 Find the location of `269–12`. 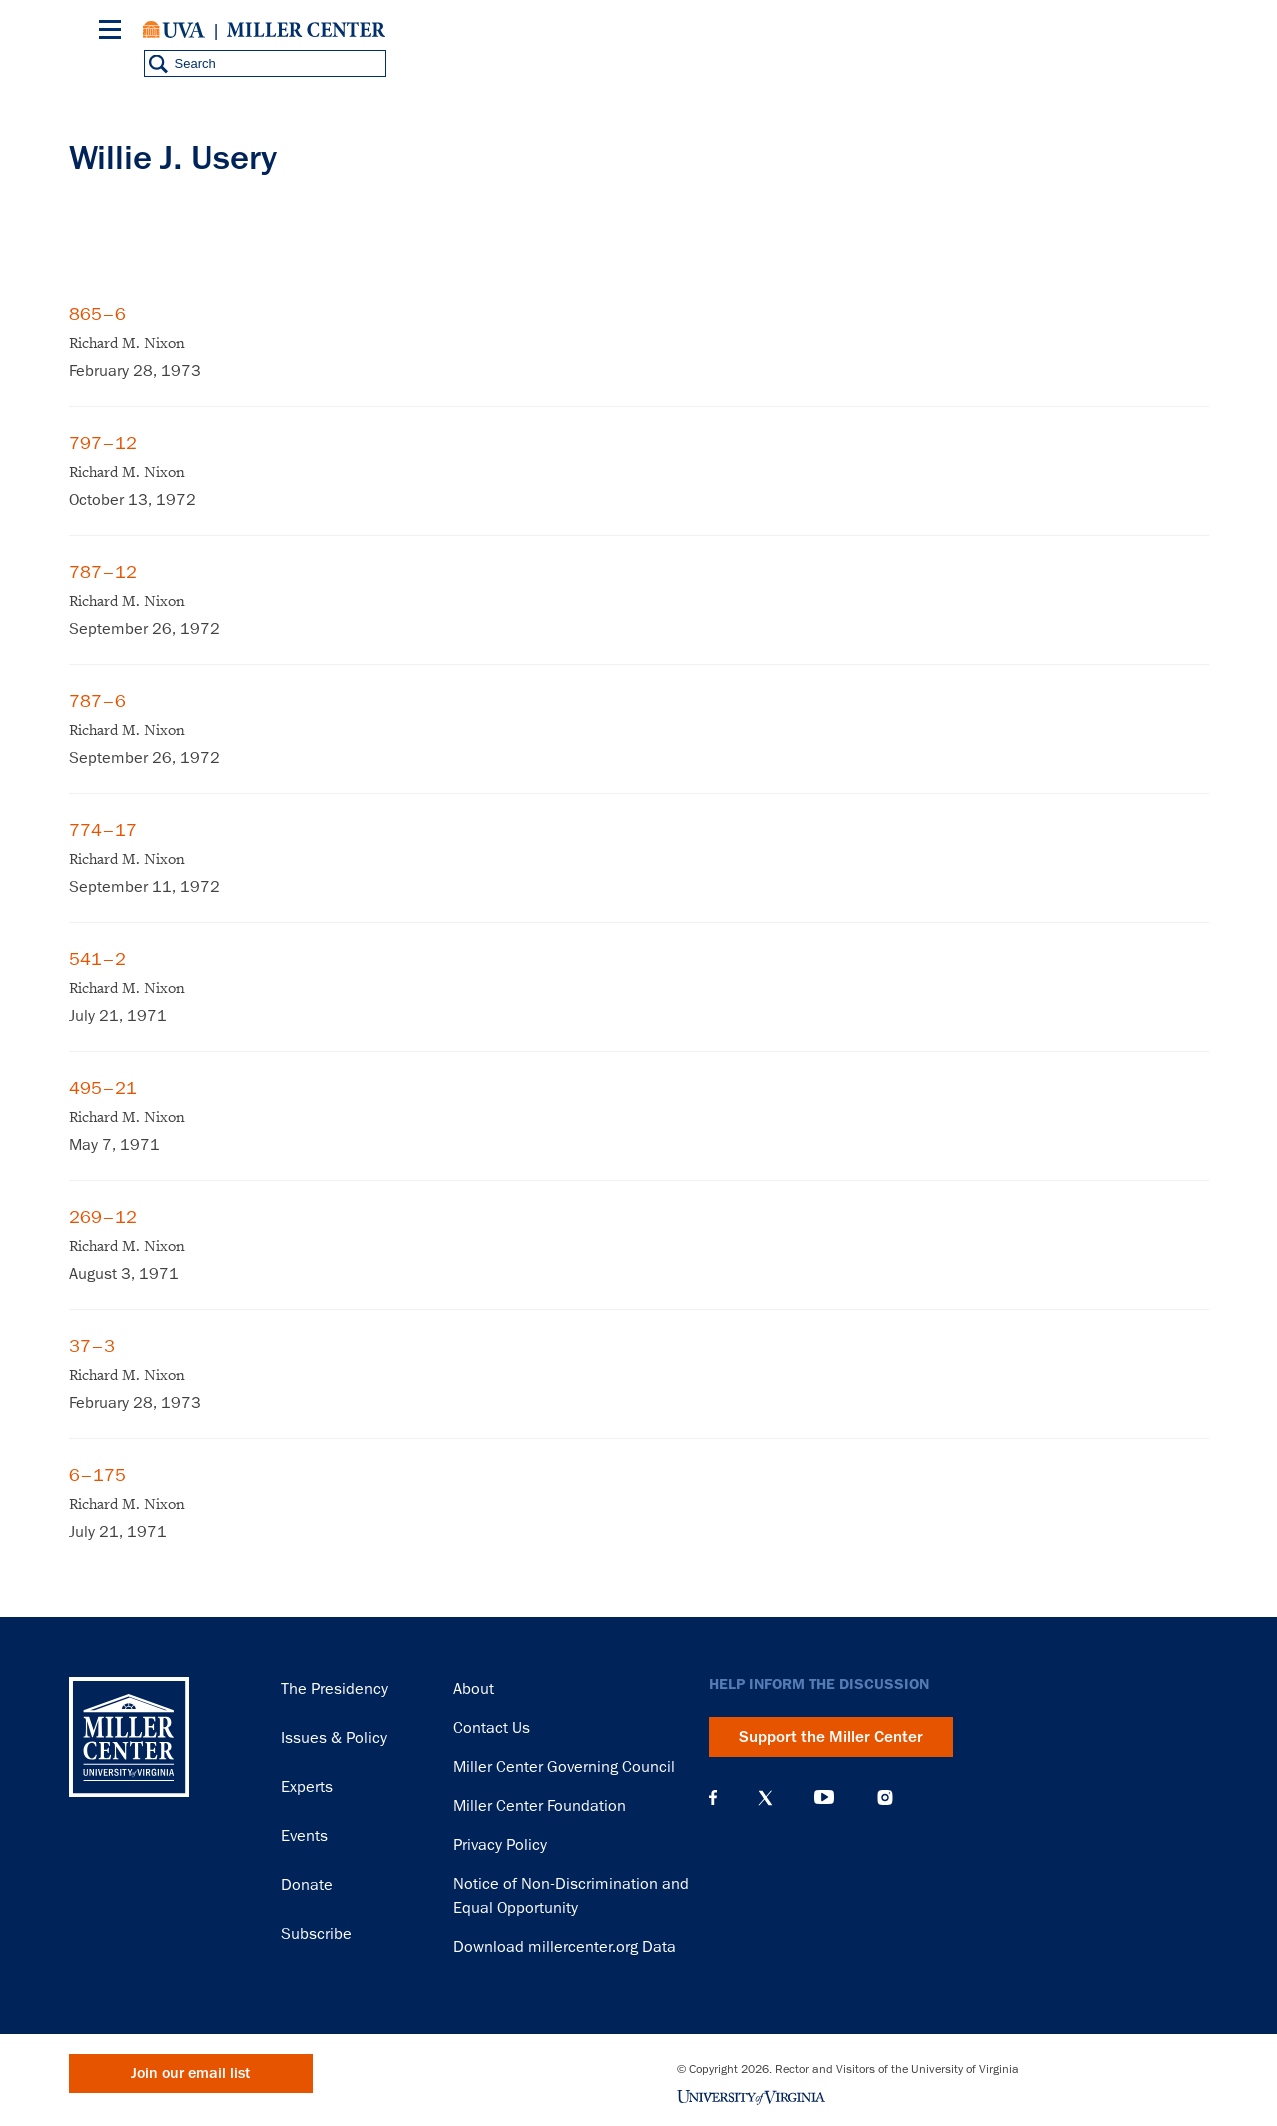

269–12 is located at coordinates (103, 1217).